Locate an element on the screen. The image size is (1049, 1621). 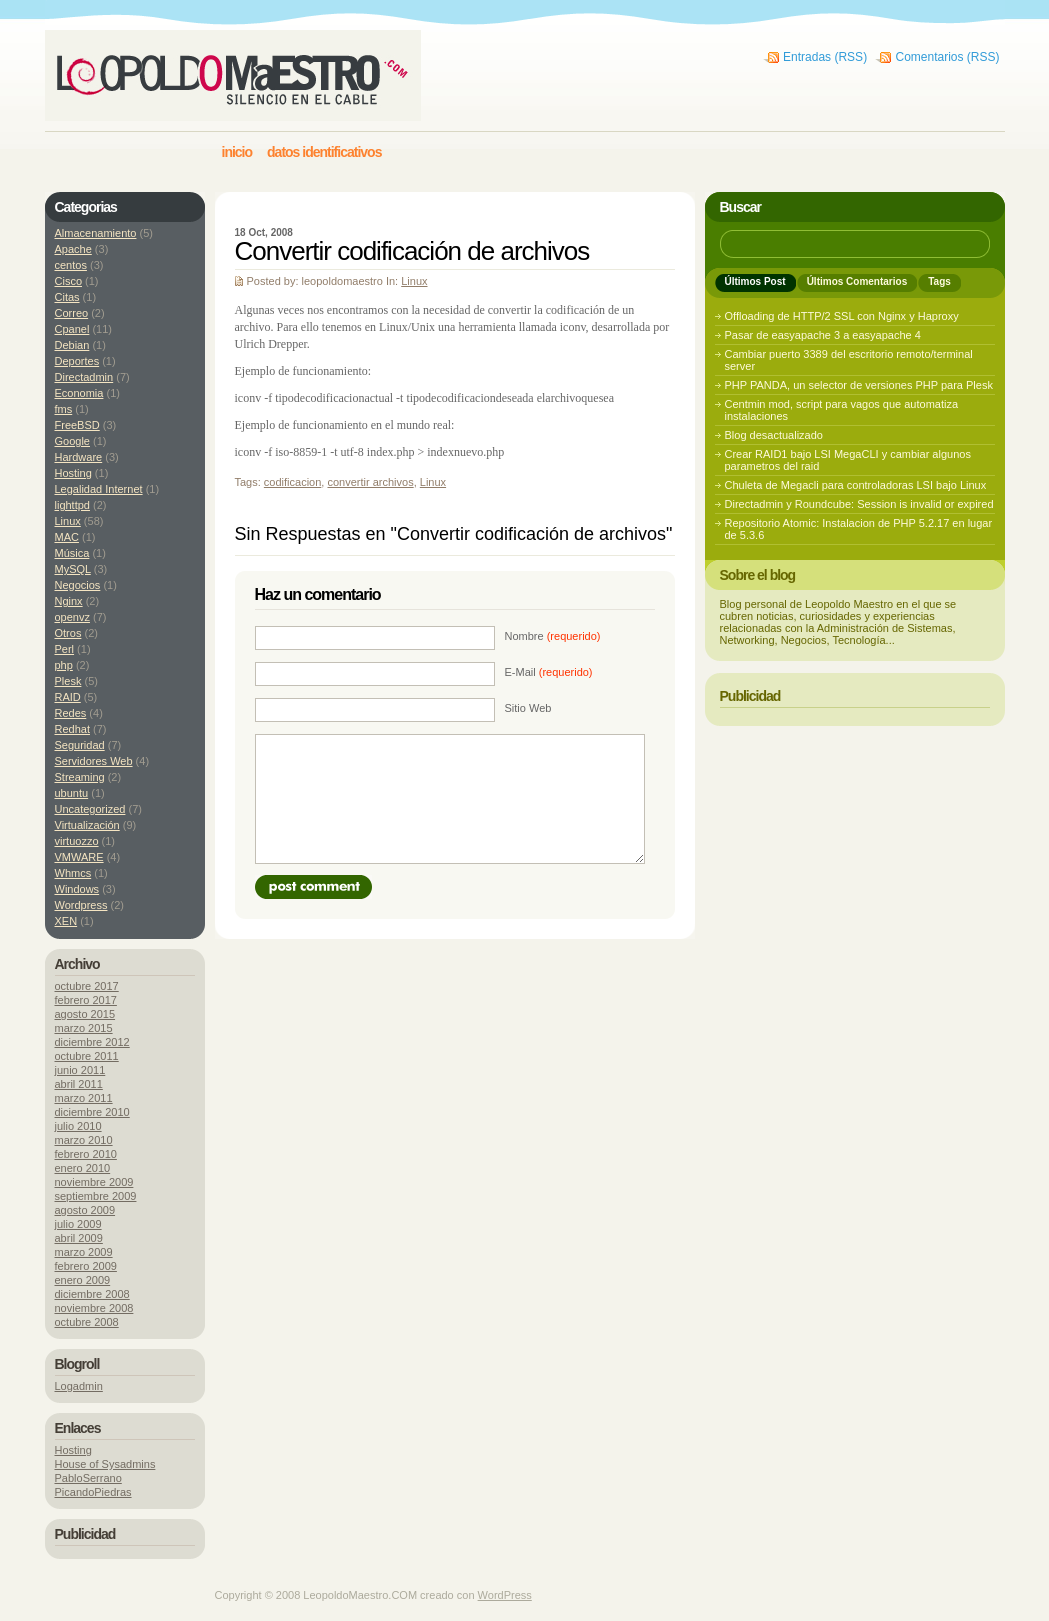
diciembre 2010 is located at coordinates (92, 1112).